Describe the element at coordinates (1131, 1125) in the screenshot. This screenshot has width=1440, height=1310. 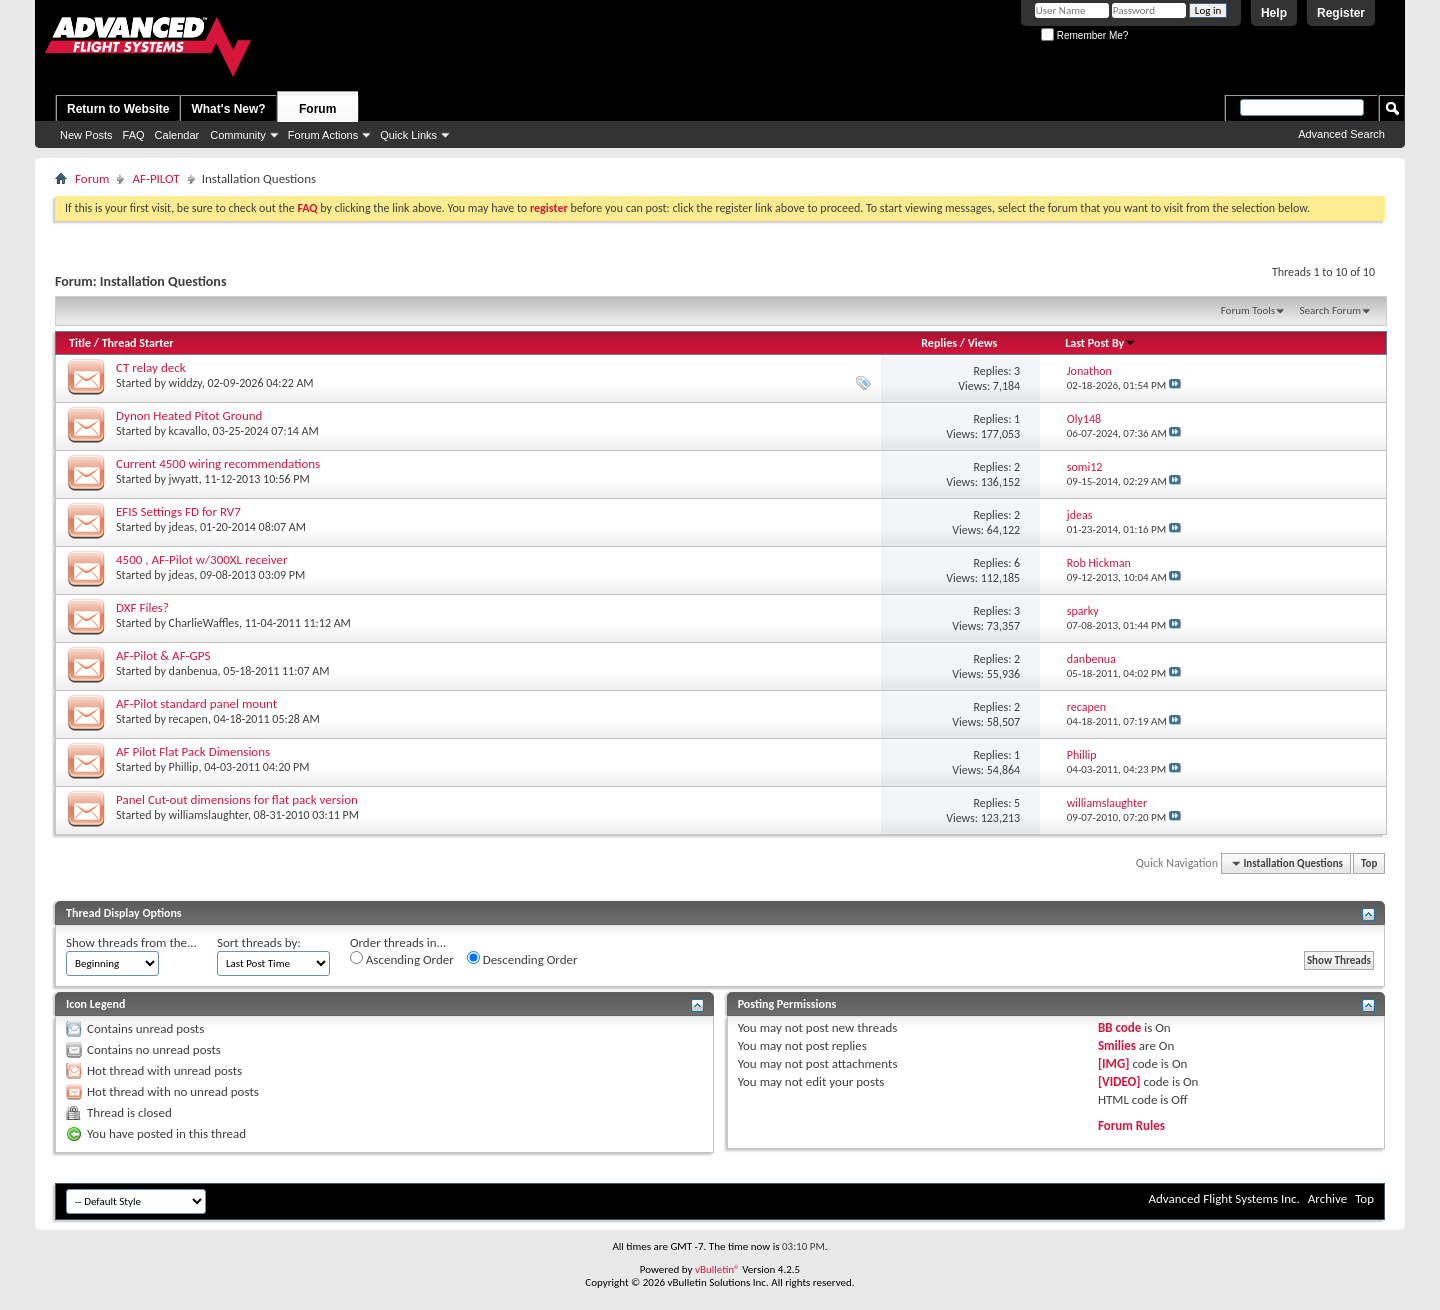
I see `Forum Rules` at that location.